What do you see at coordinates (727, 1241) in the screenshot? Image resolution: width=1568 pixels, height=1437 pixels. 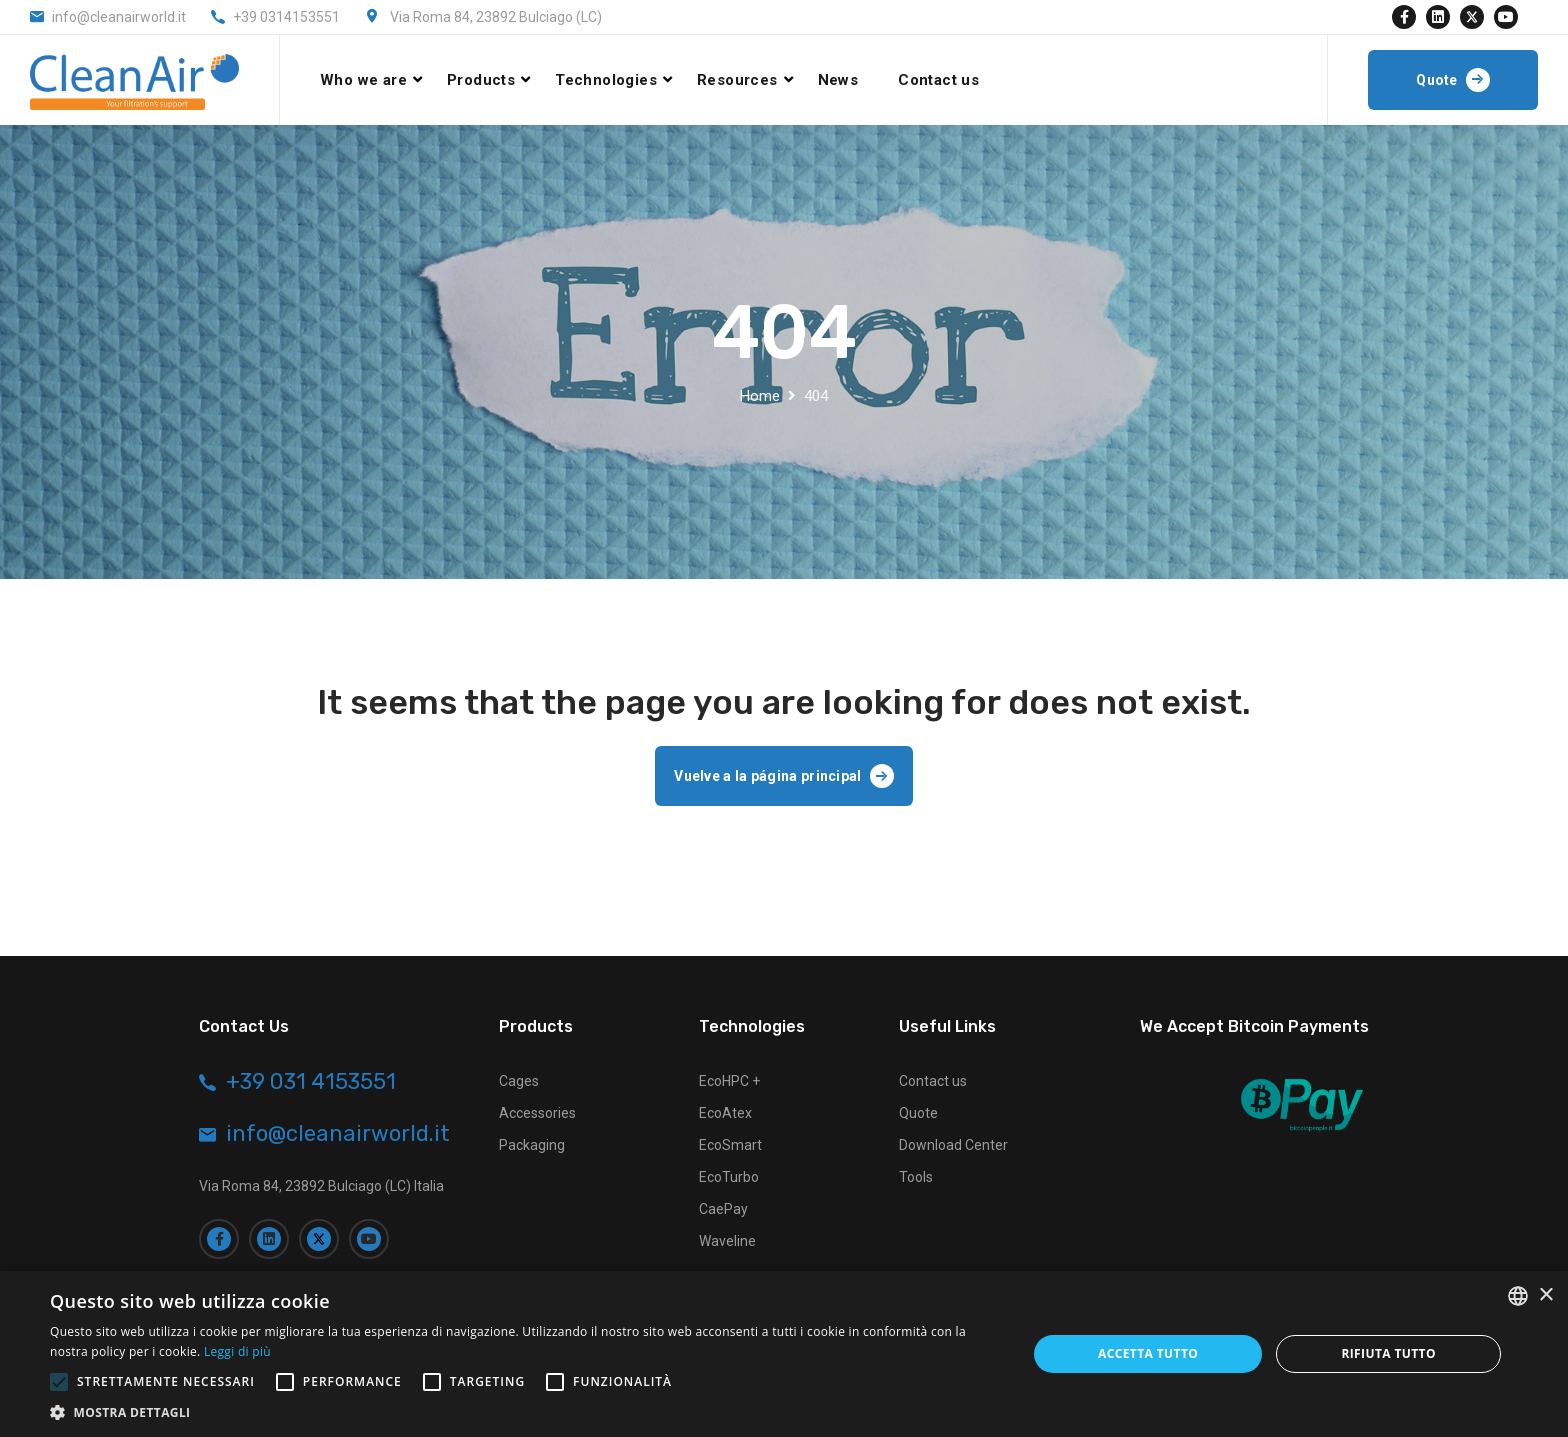 I see `Waveline` at bounding box center [727, 1241].